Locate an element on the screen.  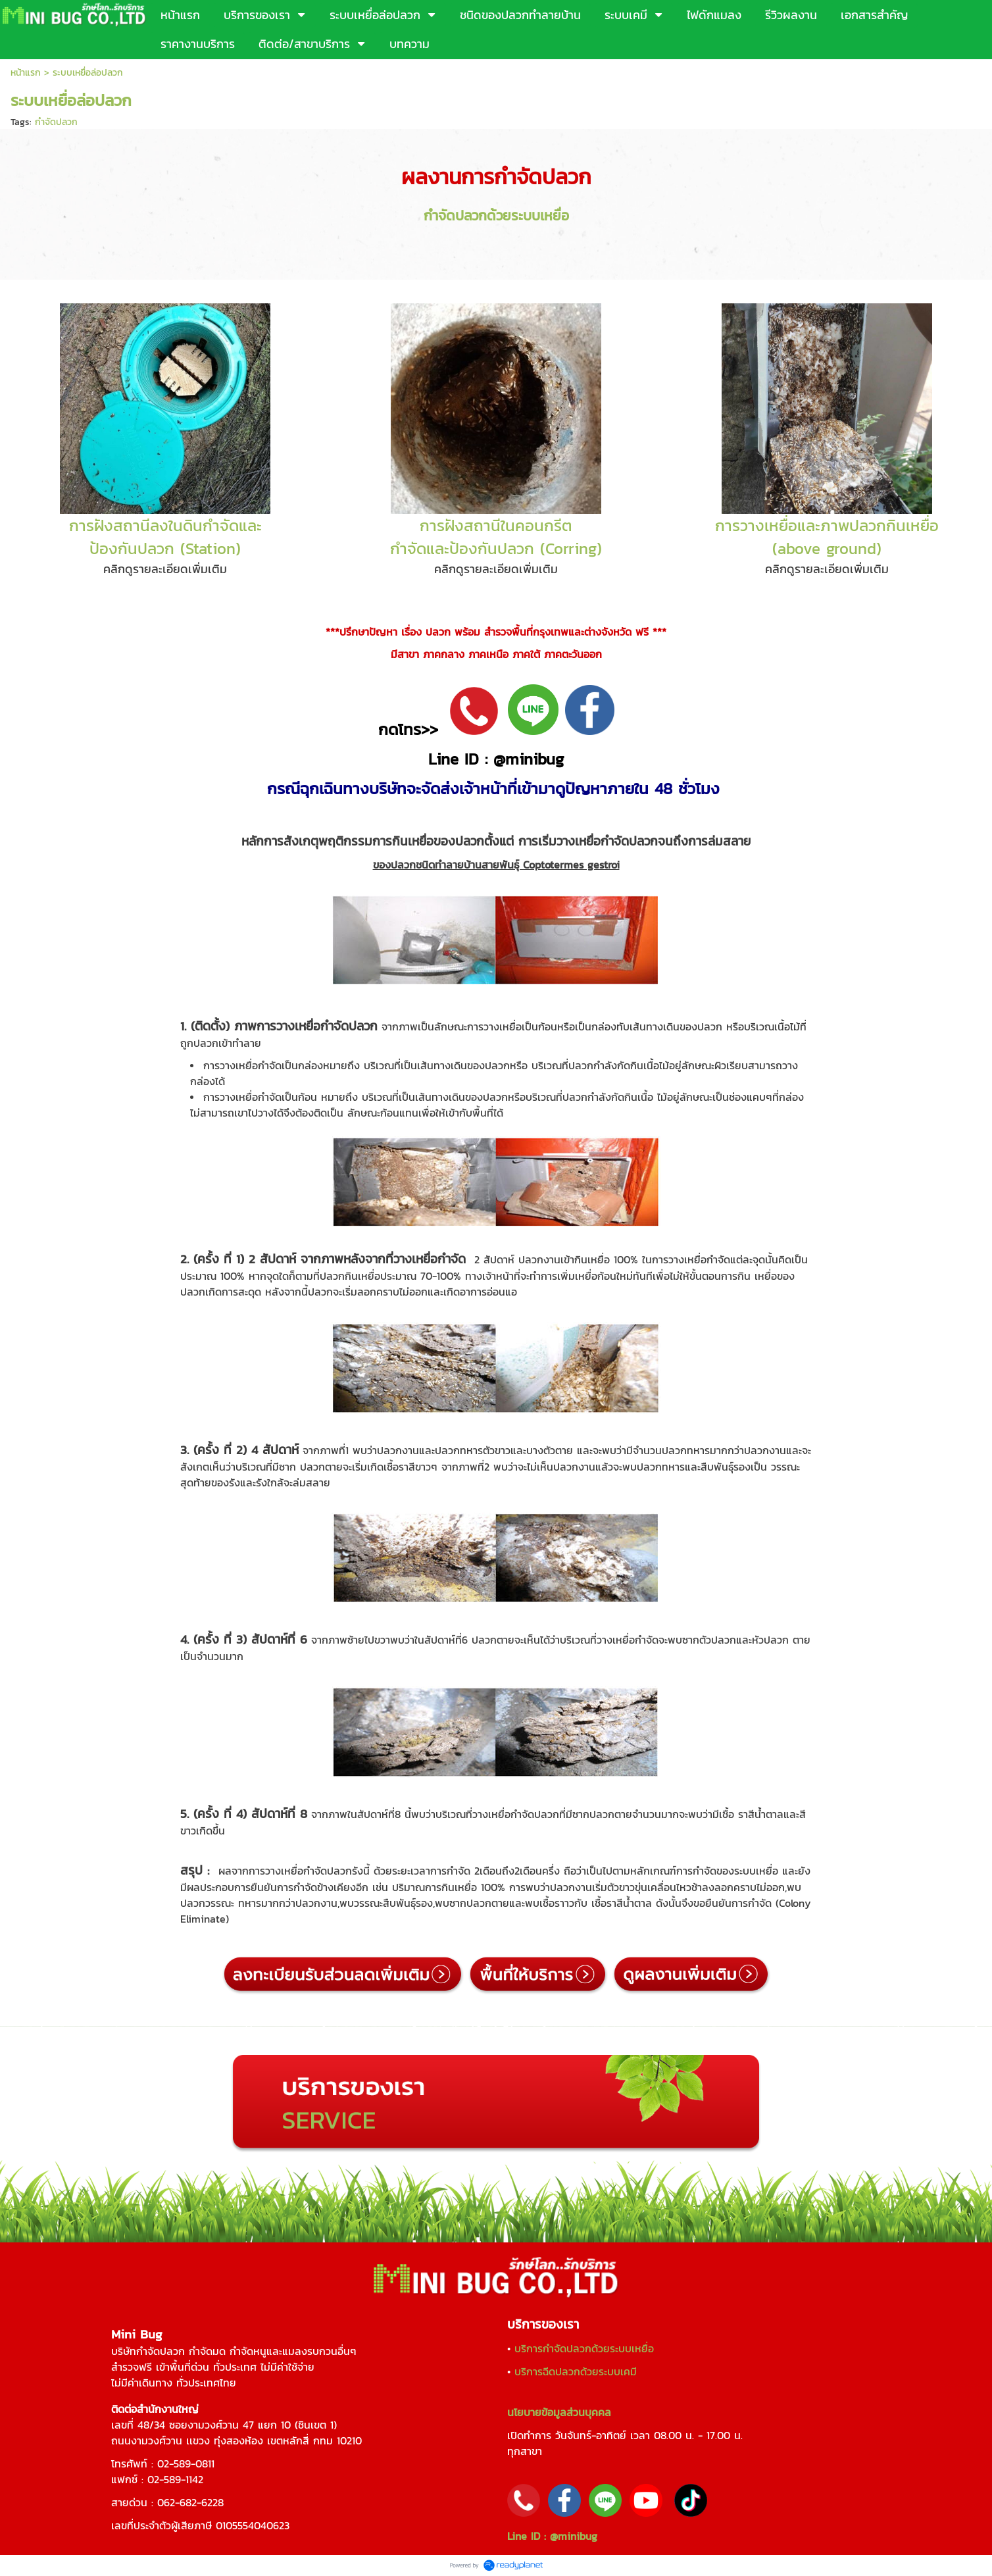
นโยบายข้อมูลส่วนบุคคล is located at coordinates (559, 2412).